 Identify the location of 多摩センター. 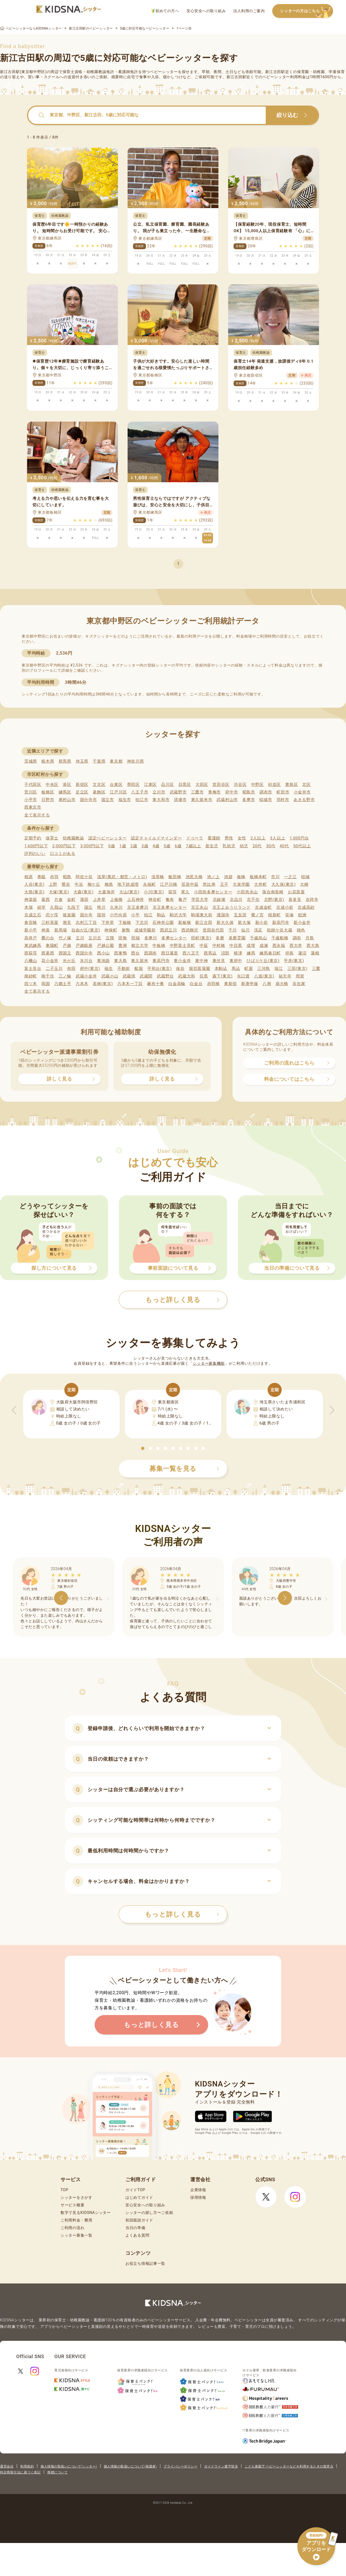
(174, 938).